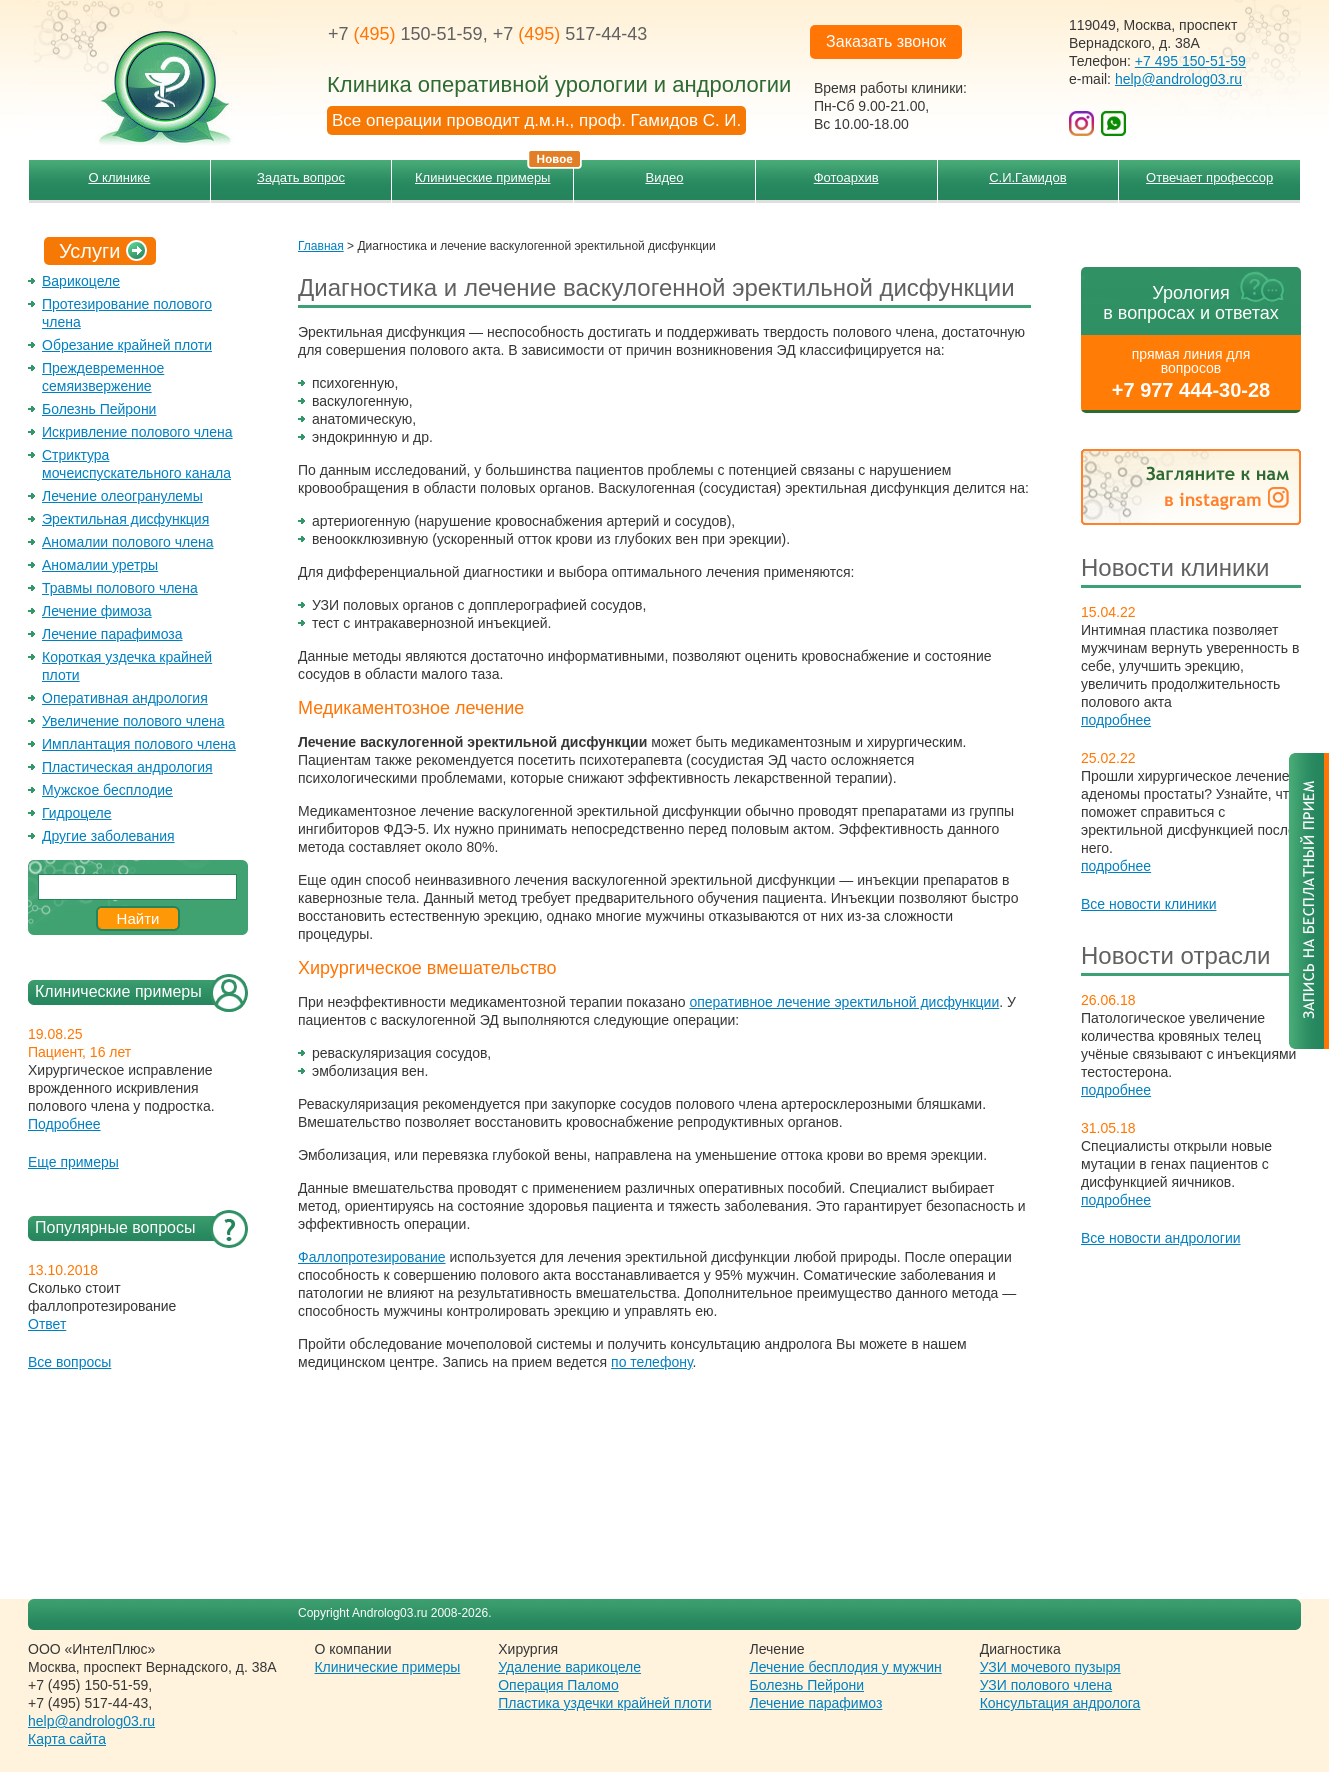 This screenshot has width=1329, height=1772. Describe the element at coordinates (816, 1703) in the screenshot. I see `Лечение парафимоз` at that location.